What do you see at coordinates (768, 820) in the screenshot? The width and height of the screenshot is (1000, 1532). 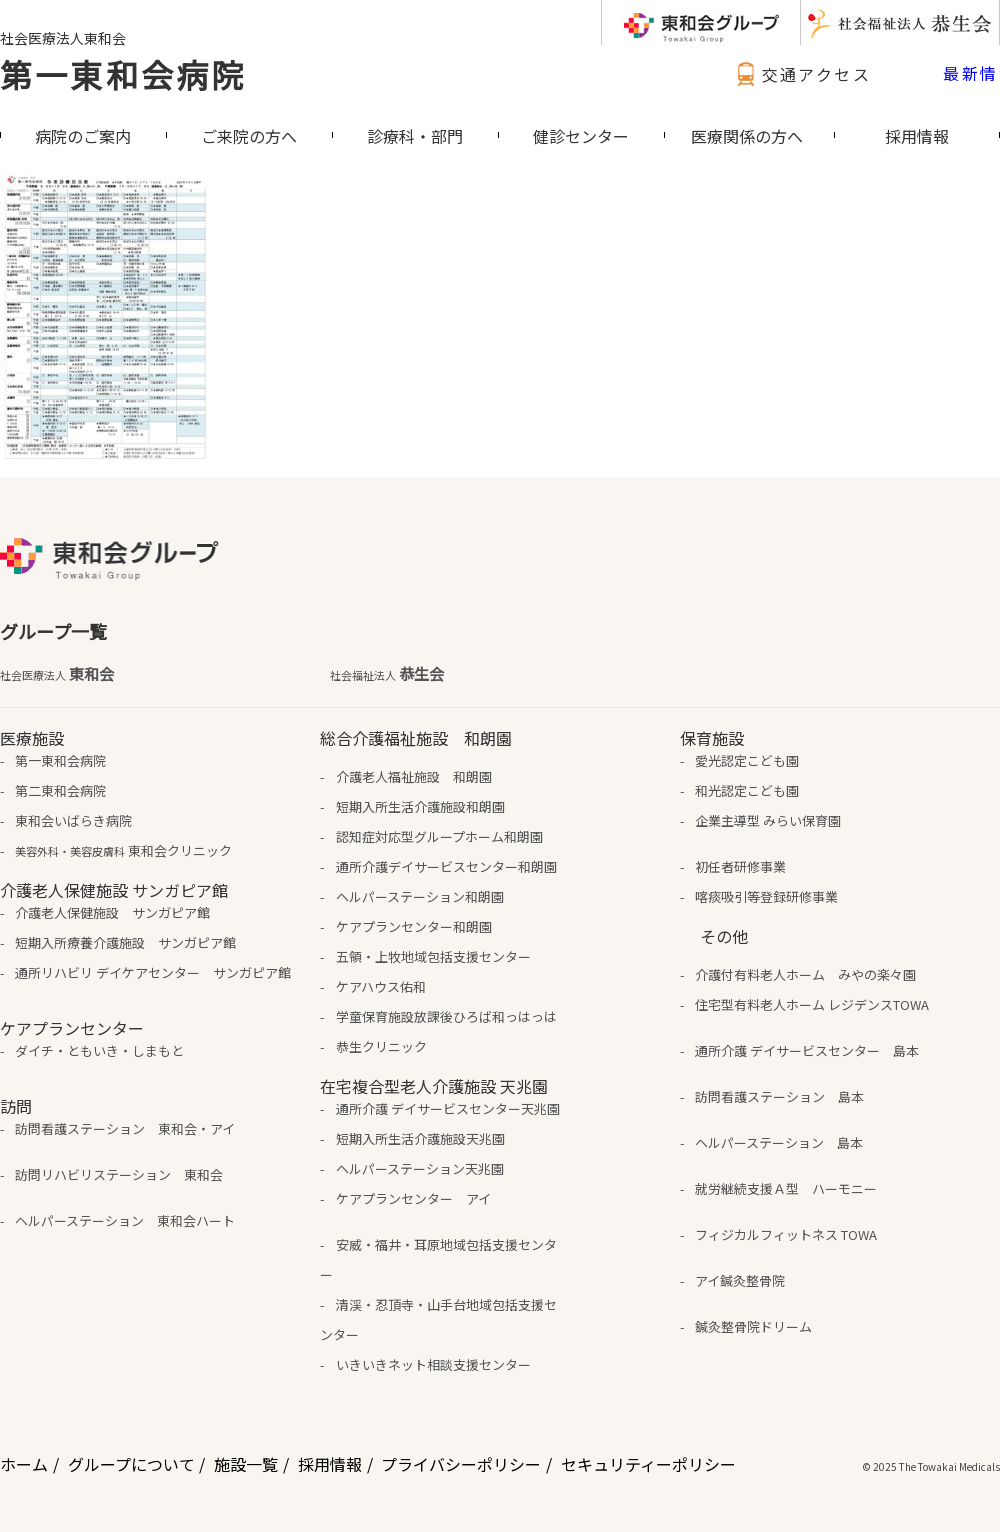 I see `企業主導型 みらい保育園` at bounding box center [768, 820].